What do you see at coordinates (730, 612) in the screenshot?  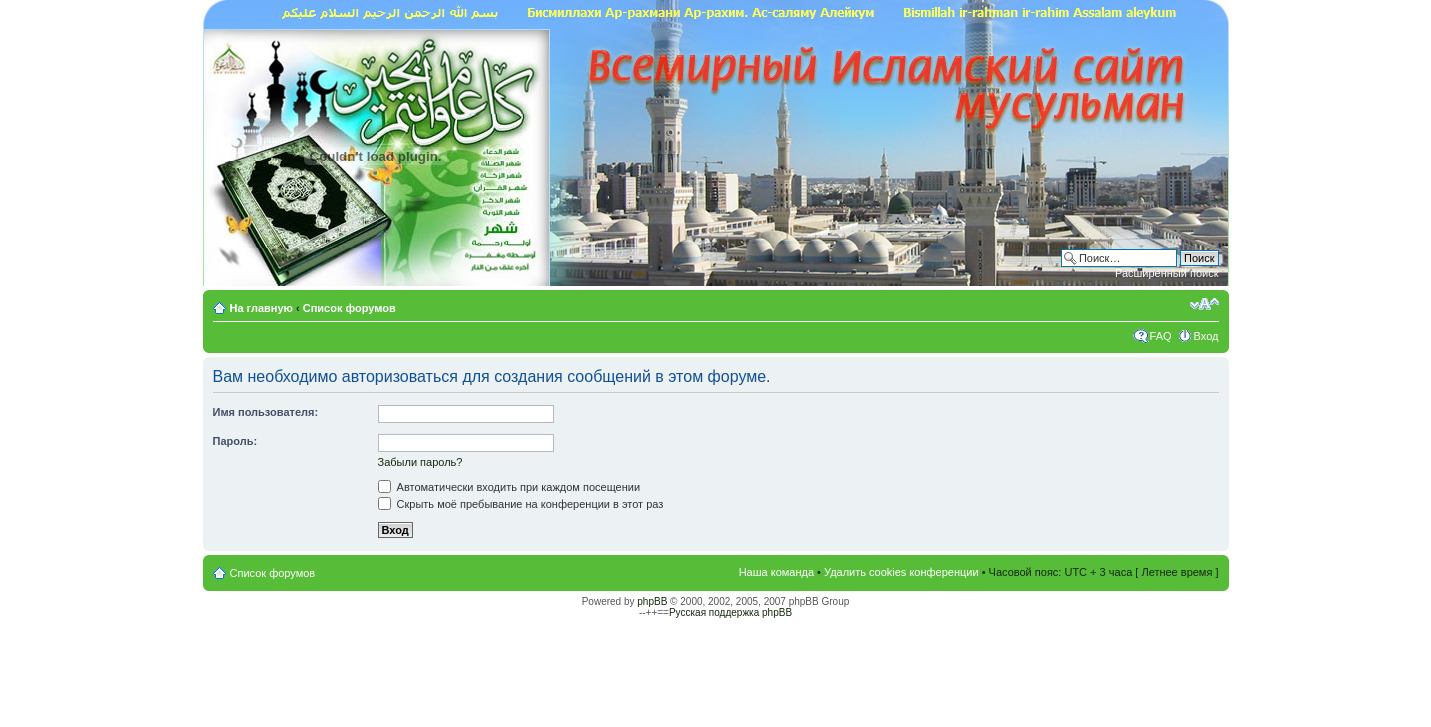 I see `Русская поддержка phpBB` at bounding box center [730, 612].